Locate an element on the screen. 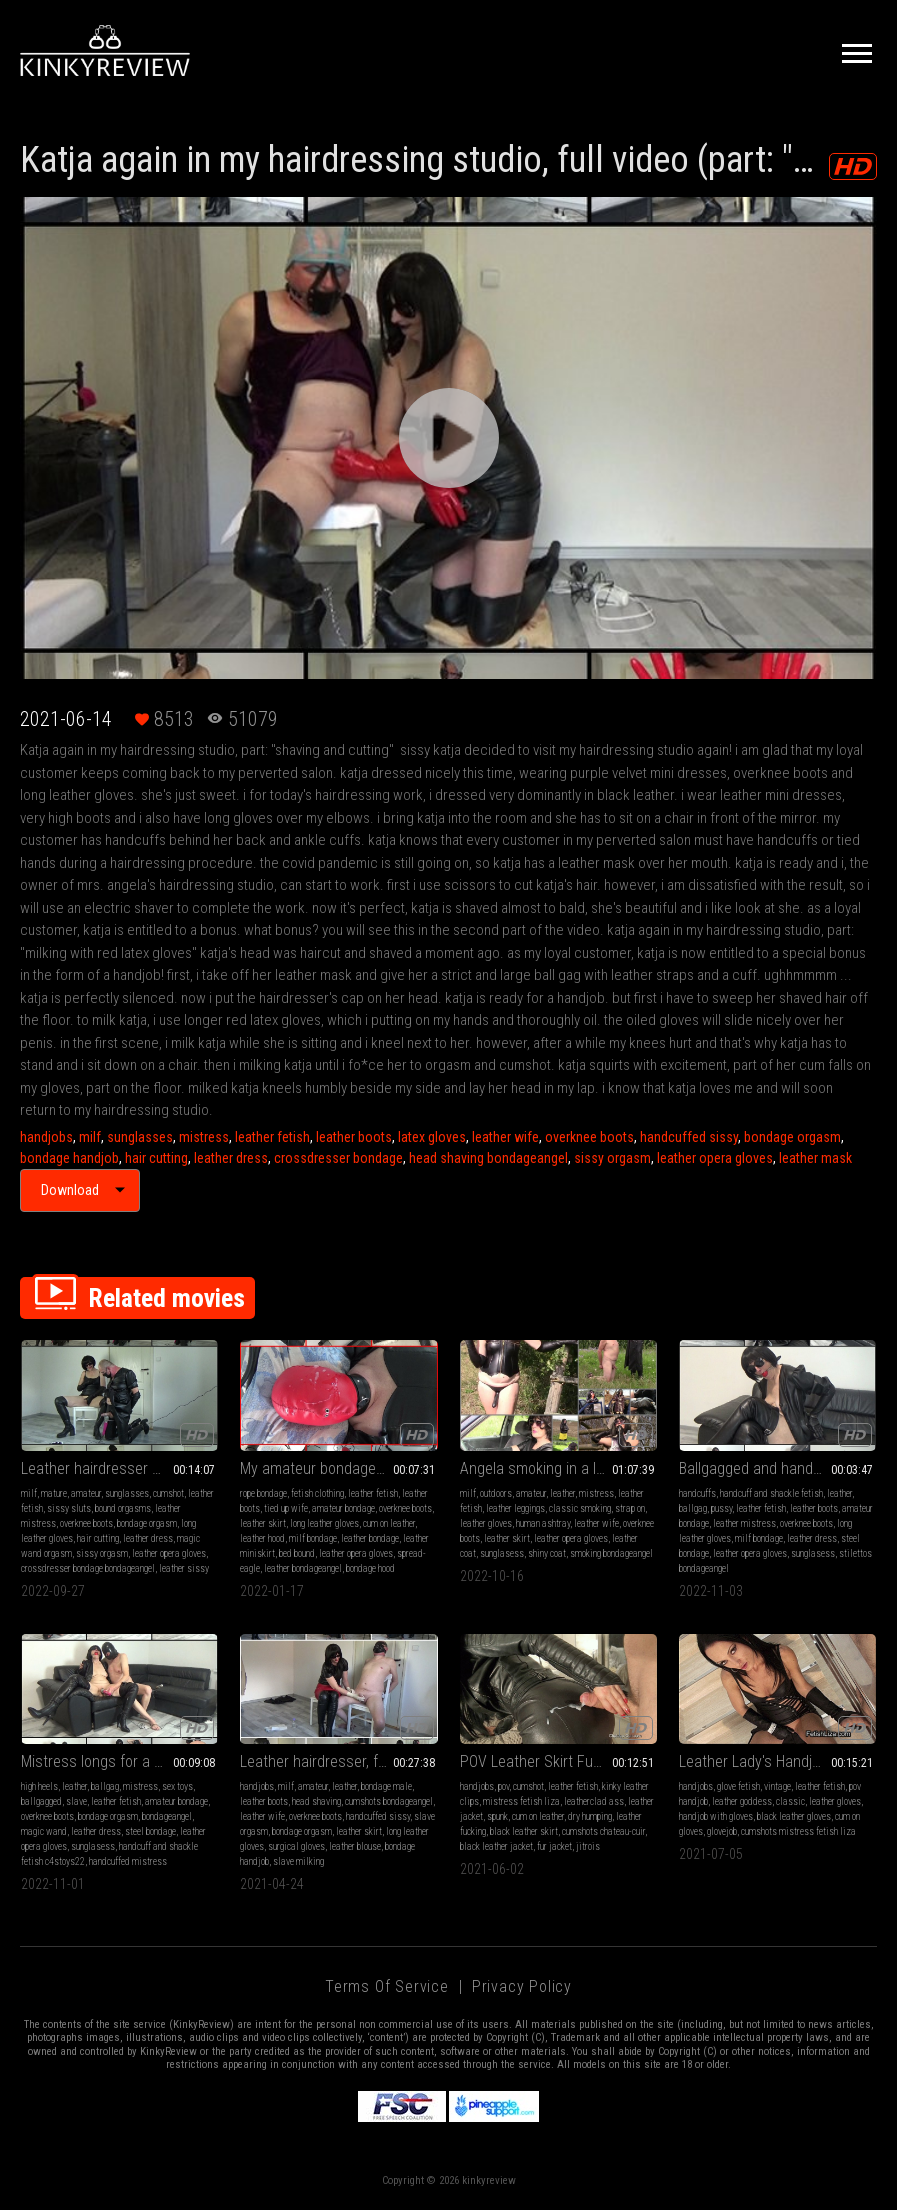 The image size is (897, 2210). vintage is located at coordinates (777, 1786).